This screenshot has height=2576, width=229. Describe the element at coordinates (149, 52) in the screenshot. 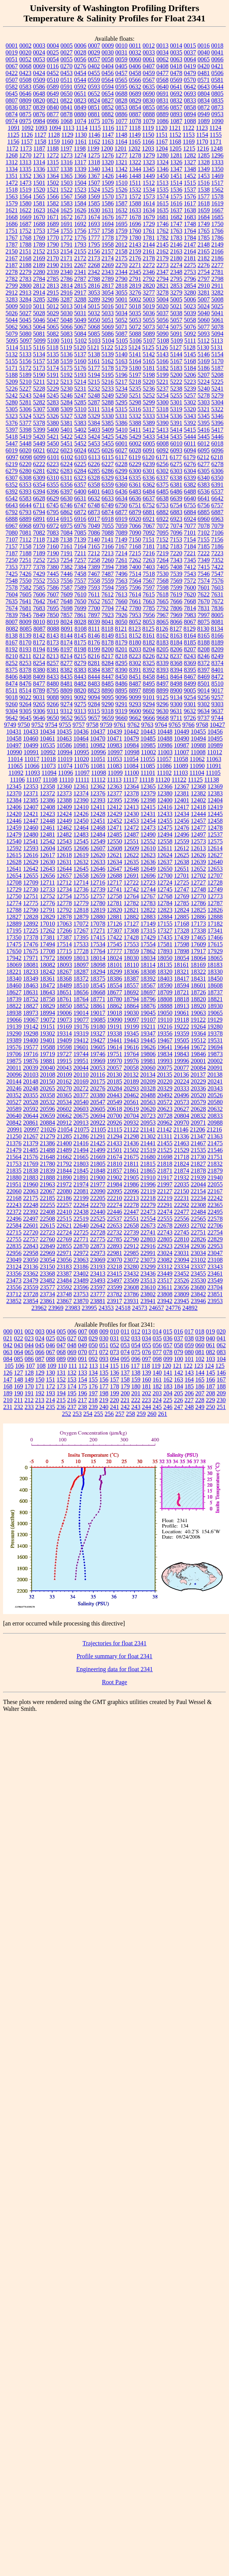

I see `0033` at that location.